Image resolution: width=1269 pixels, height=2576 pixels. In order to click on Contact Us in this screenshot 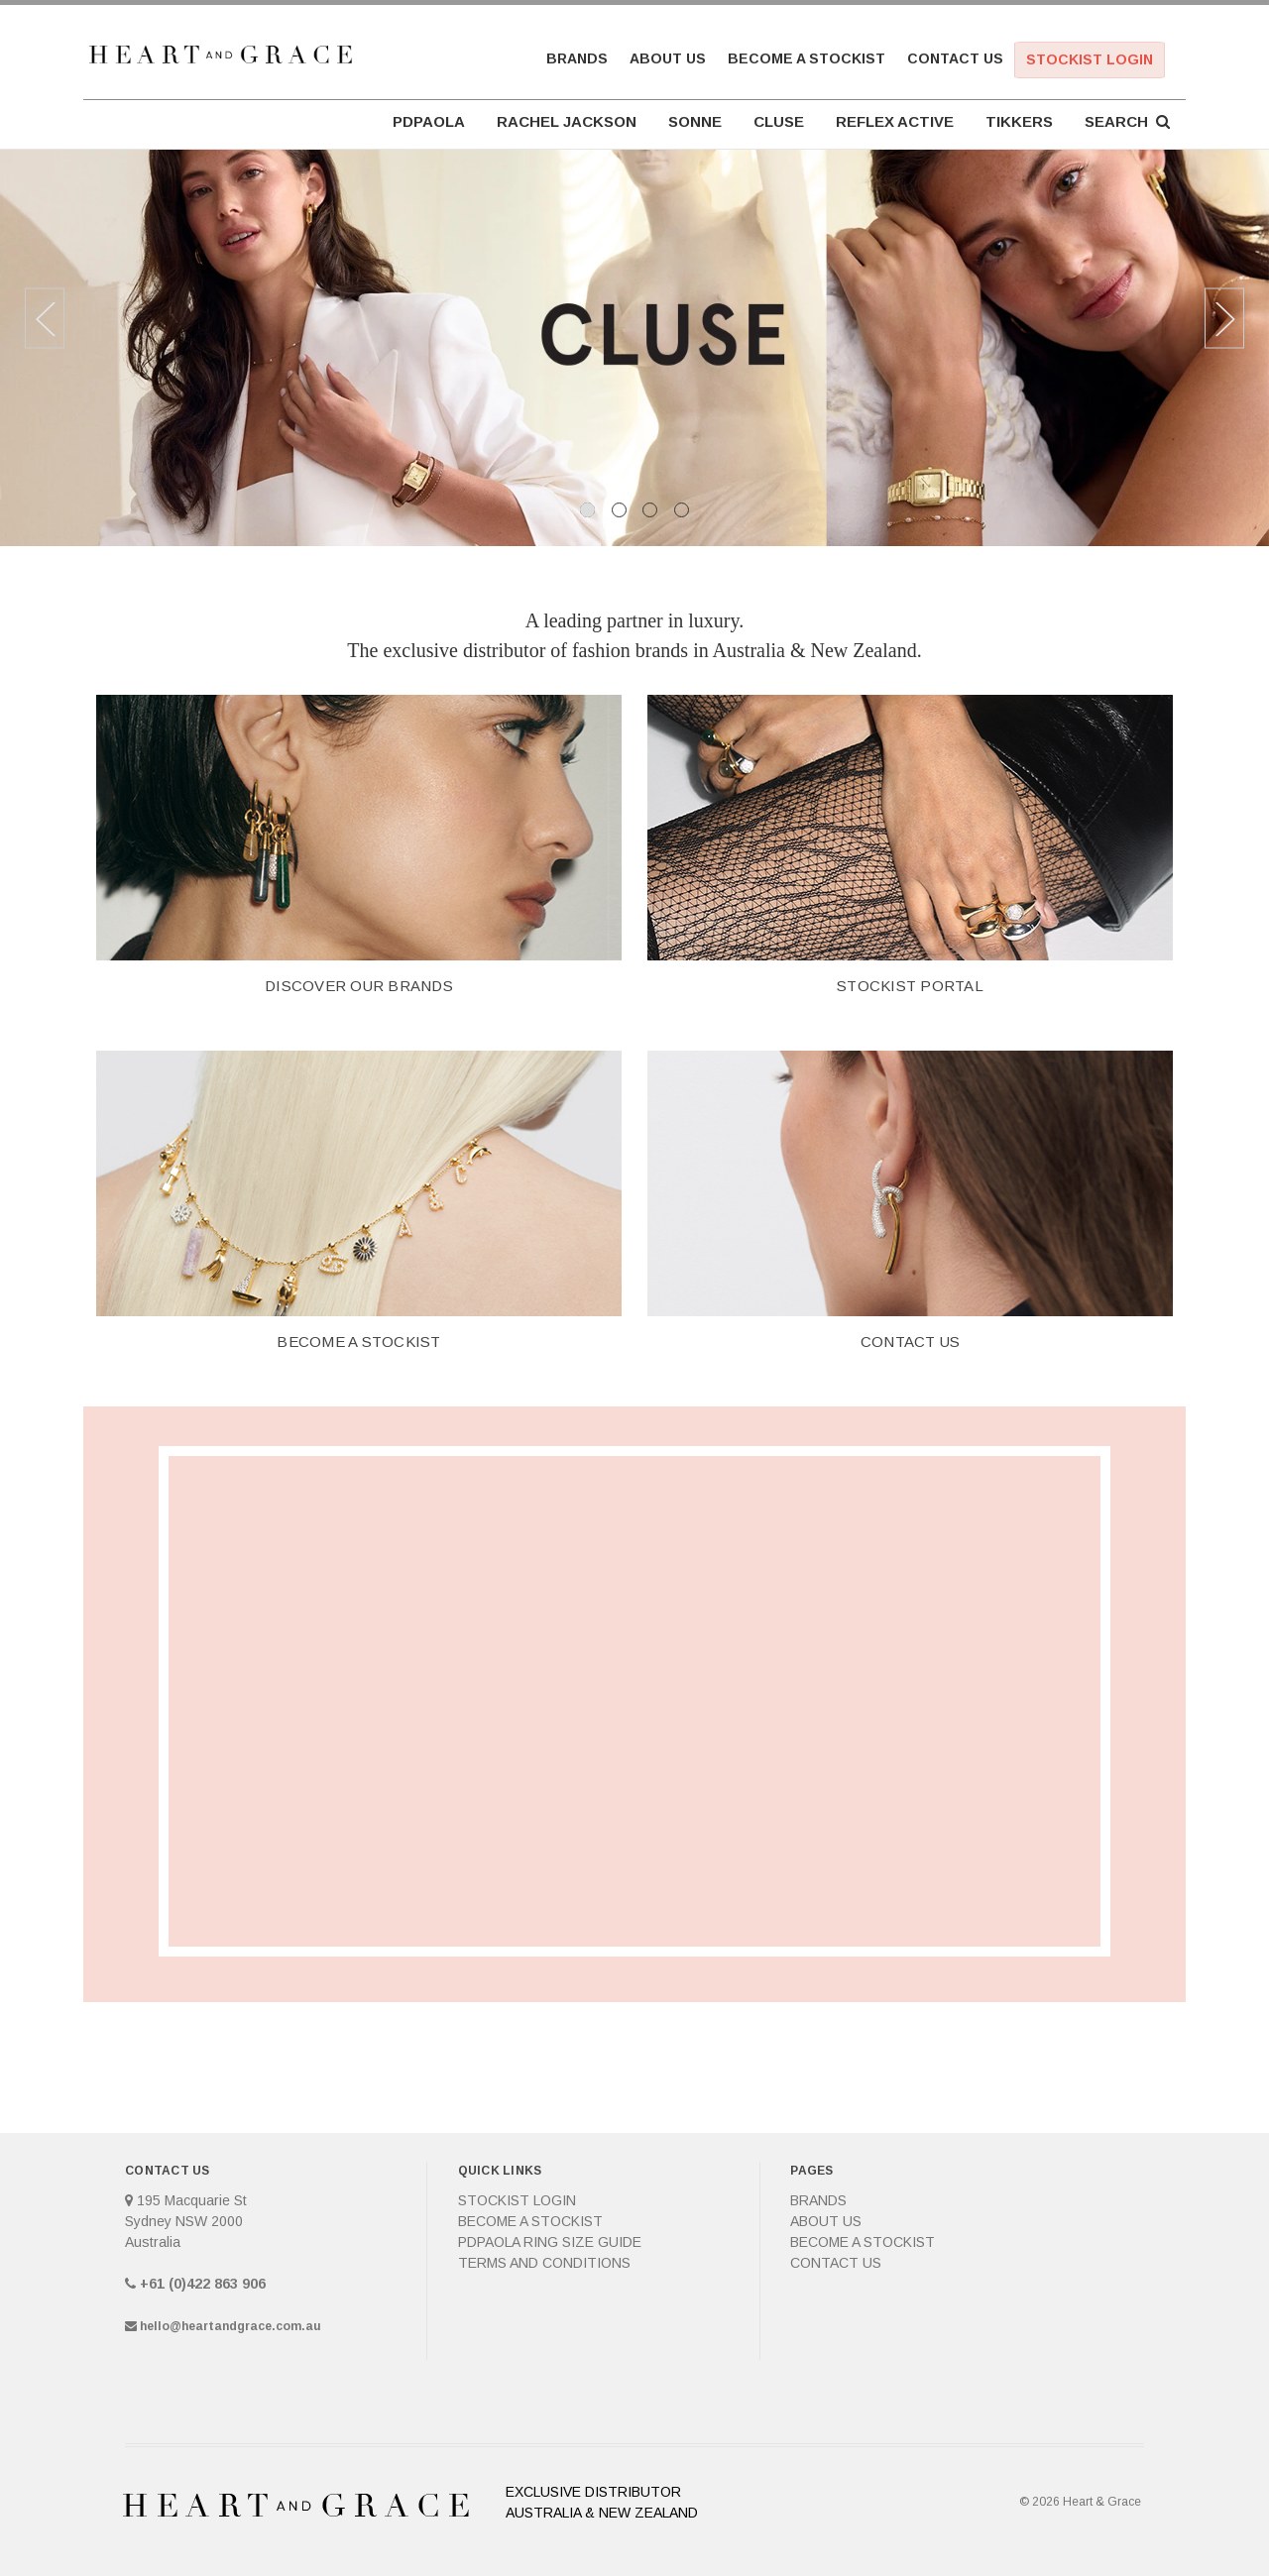, I will do `click(955, 58)`.